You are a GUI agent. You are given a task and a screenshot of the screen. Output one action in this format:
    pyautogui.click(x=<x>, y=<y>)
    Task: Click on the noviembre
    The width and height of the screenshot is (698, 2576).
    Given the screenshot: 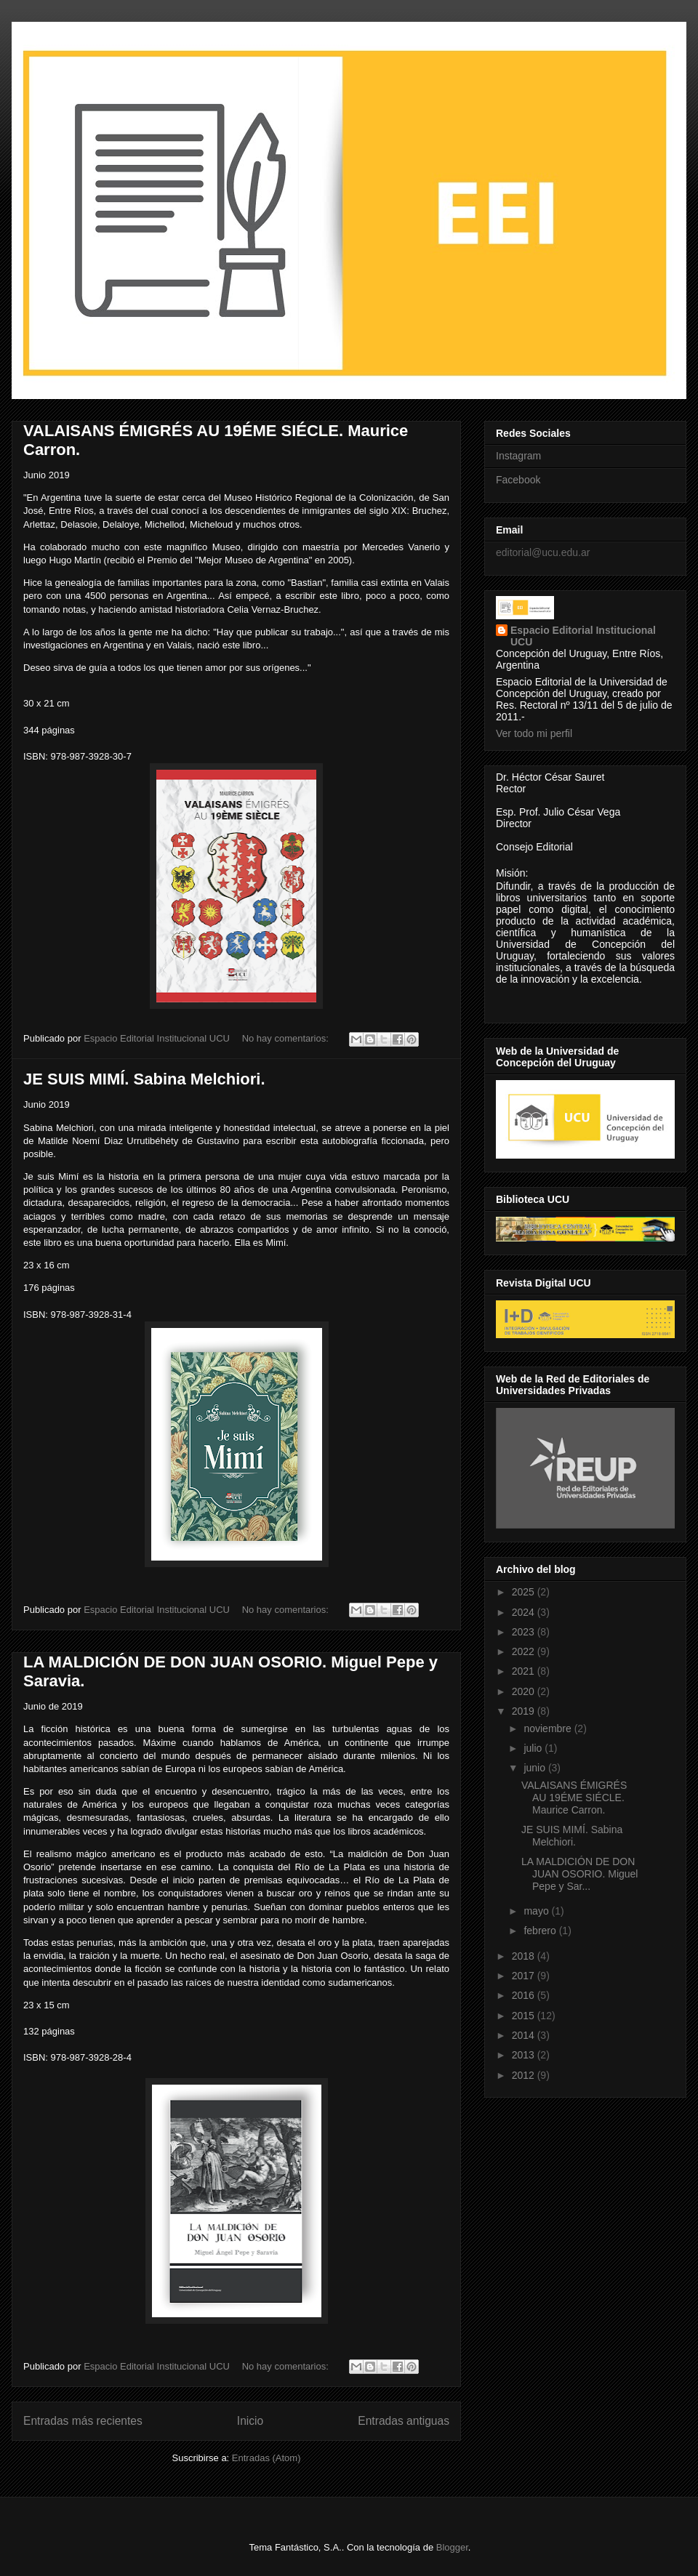 What is the action you would take?
    pyautogui.click(x=549, y=1728)
    